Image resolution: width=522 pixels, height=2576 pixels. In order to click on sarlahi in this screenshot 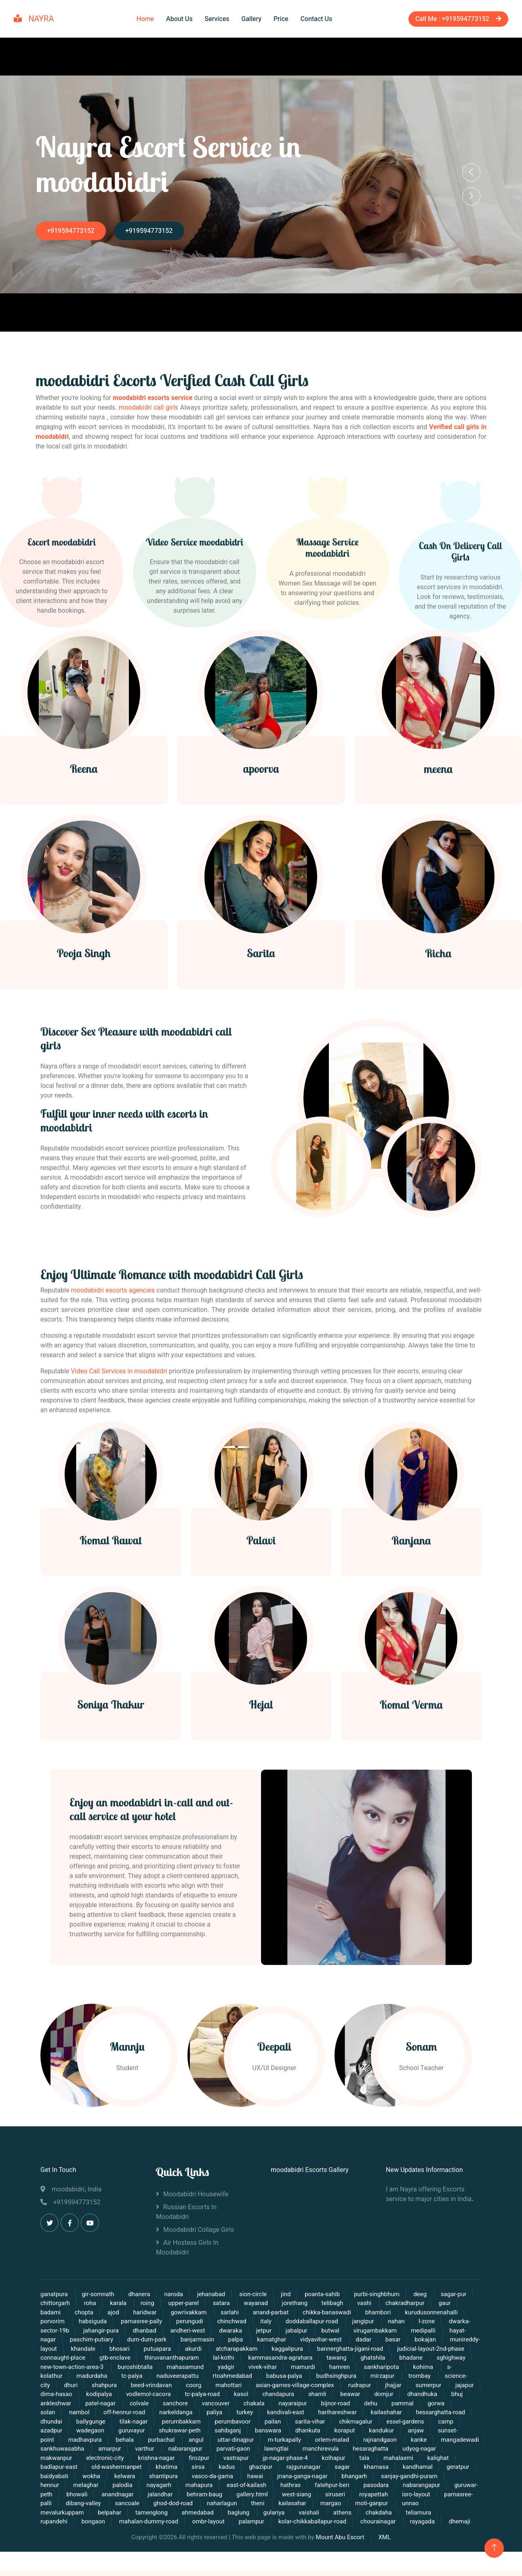, I will do `click(230, 2322)`.